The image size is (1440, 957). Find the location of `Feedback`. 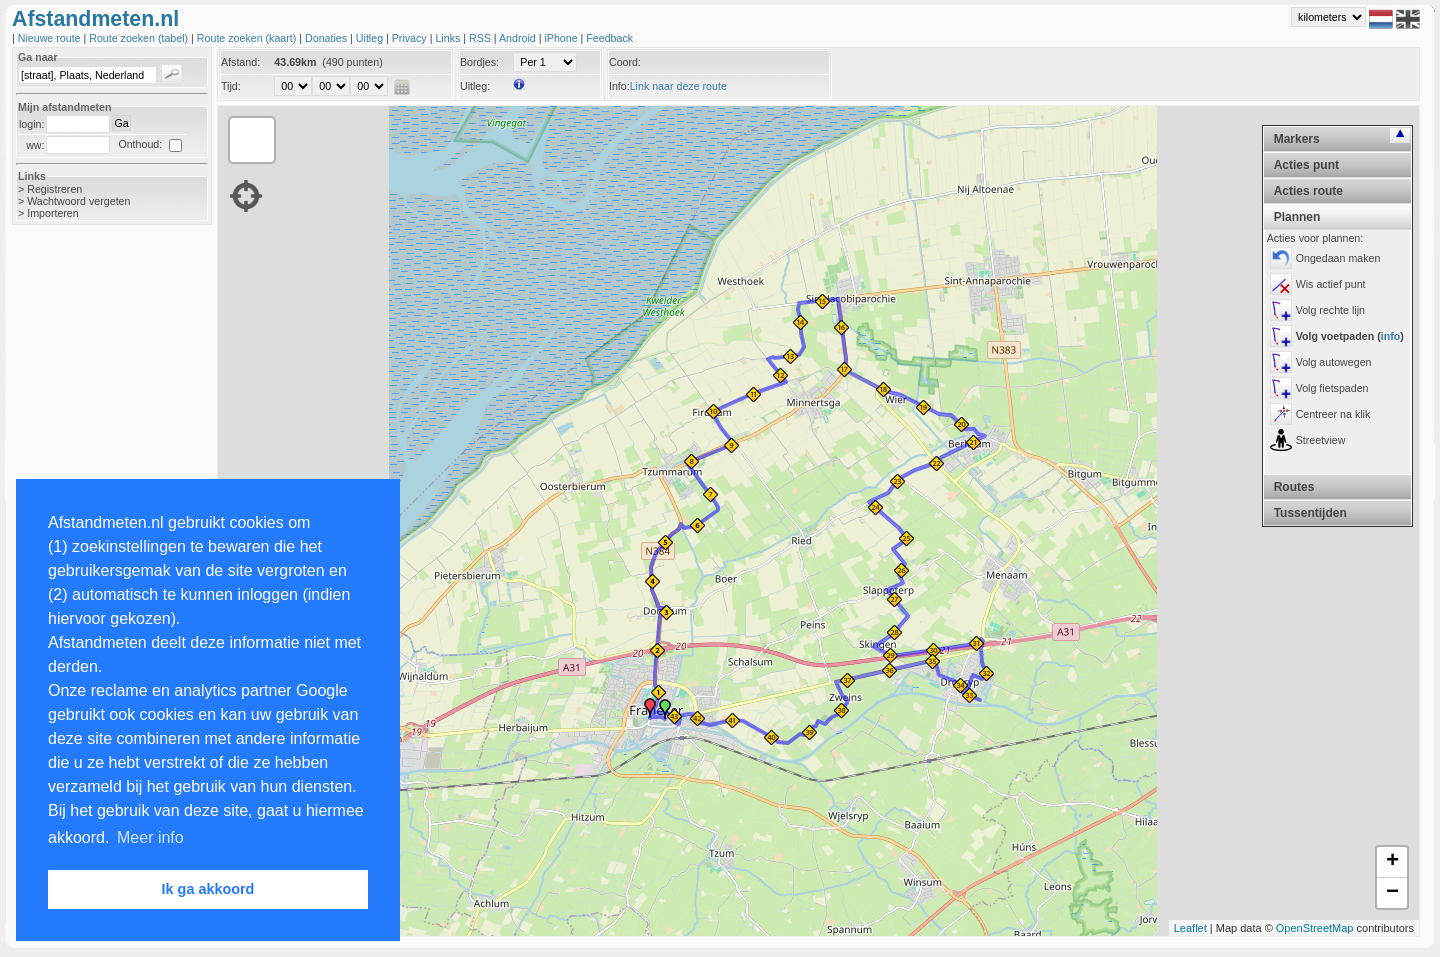

Feedback is located at coordinates (609, 38).